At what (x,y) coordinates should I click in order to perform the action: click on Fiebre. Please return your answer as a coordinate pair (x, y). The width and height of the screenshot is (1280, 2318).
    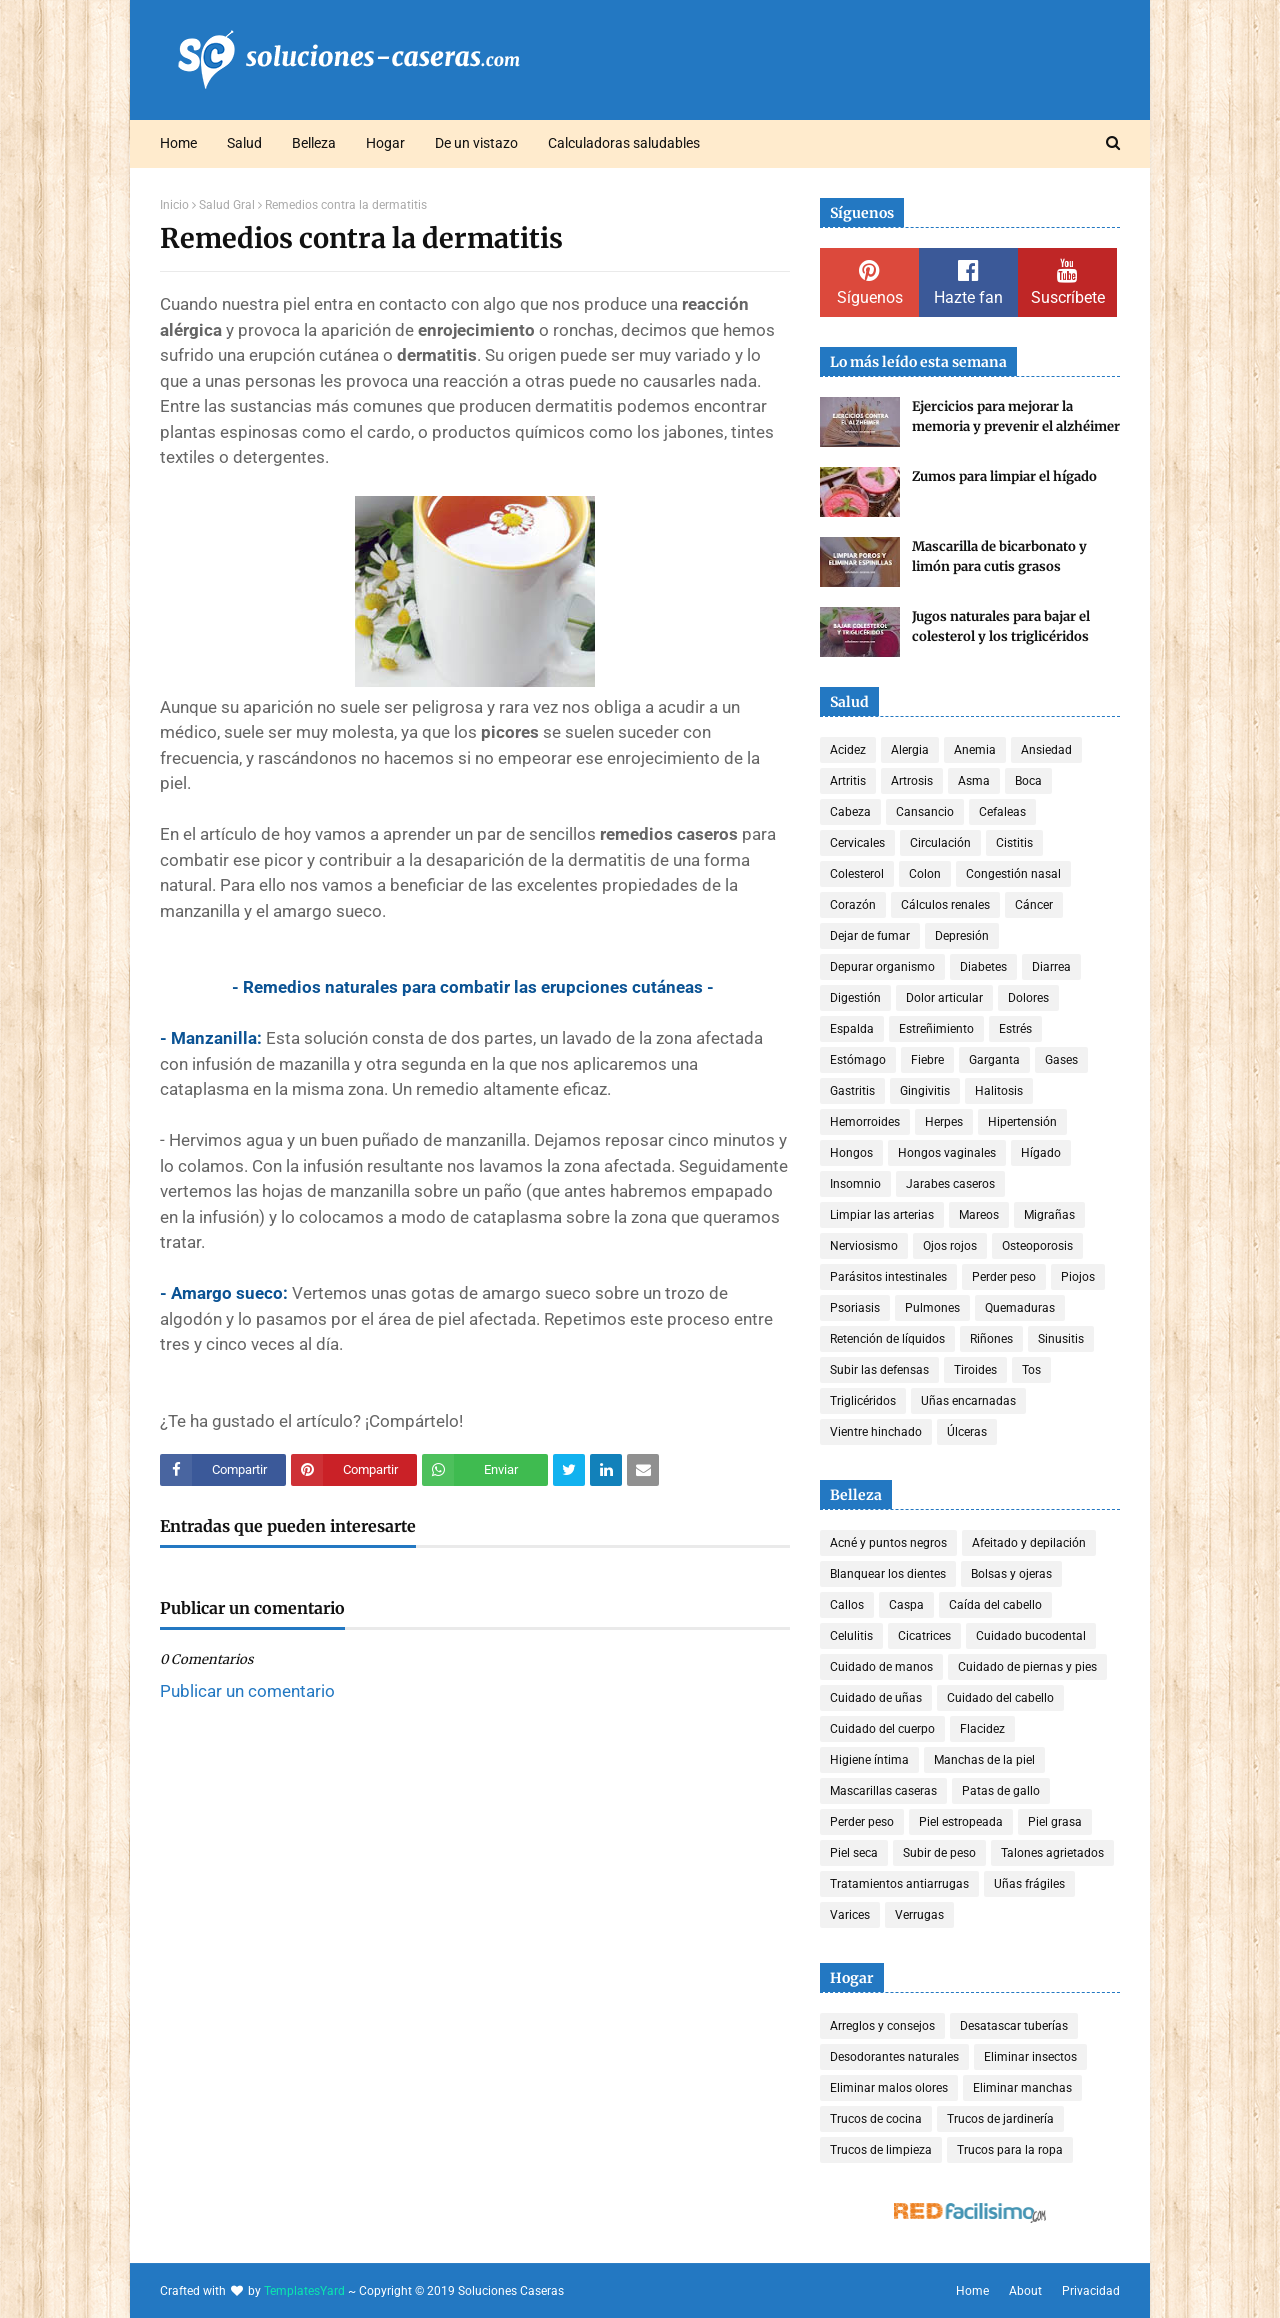
    Looking at the image, I should click on (927, 1060).